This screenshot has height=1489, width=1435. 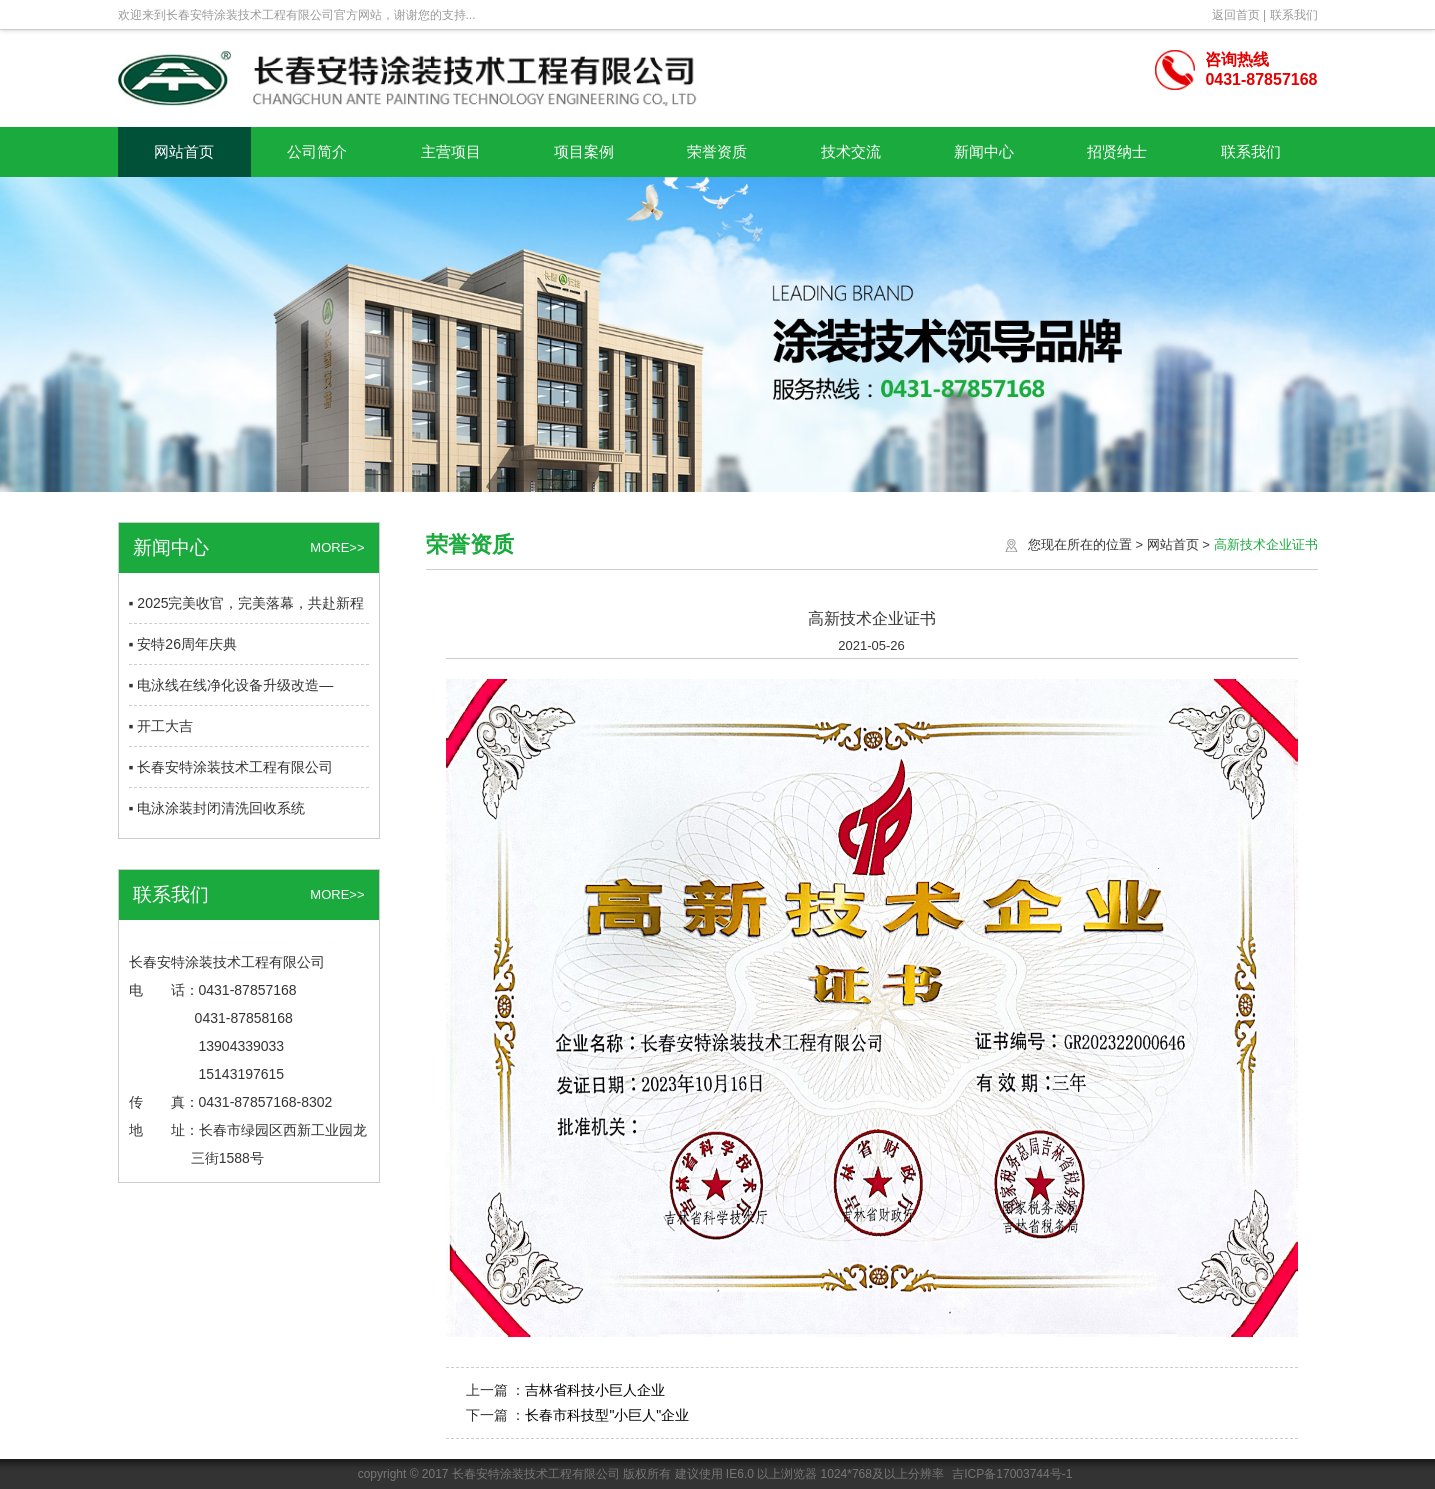 I want to click on ▪ 电泳线在线净化设备升级改造—, so click(x=231, y=685).